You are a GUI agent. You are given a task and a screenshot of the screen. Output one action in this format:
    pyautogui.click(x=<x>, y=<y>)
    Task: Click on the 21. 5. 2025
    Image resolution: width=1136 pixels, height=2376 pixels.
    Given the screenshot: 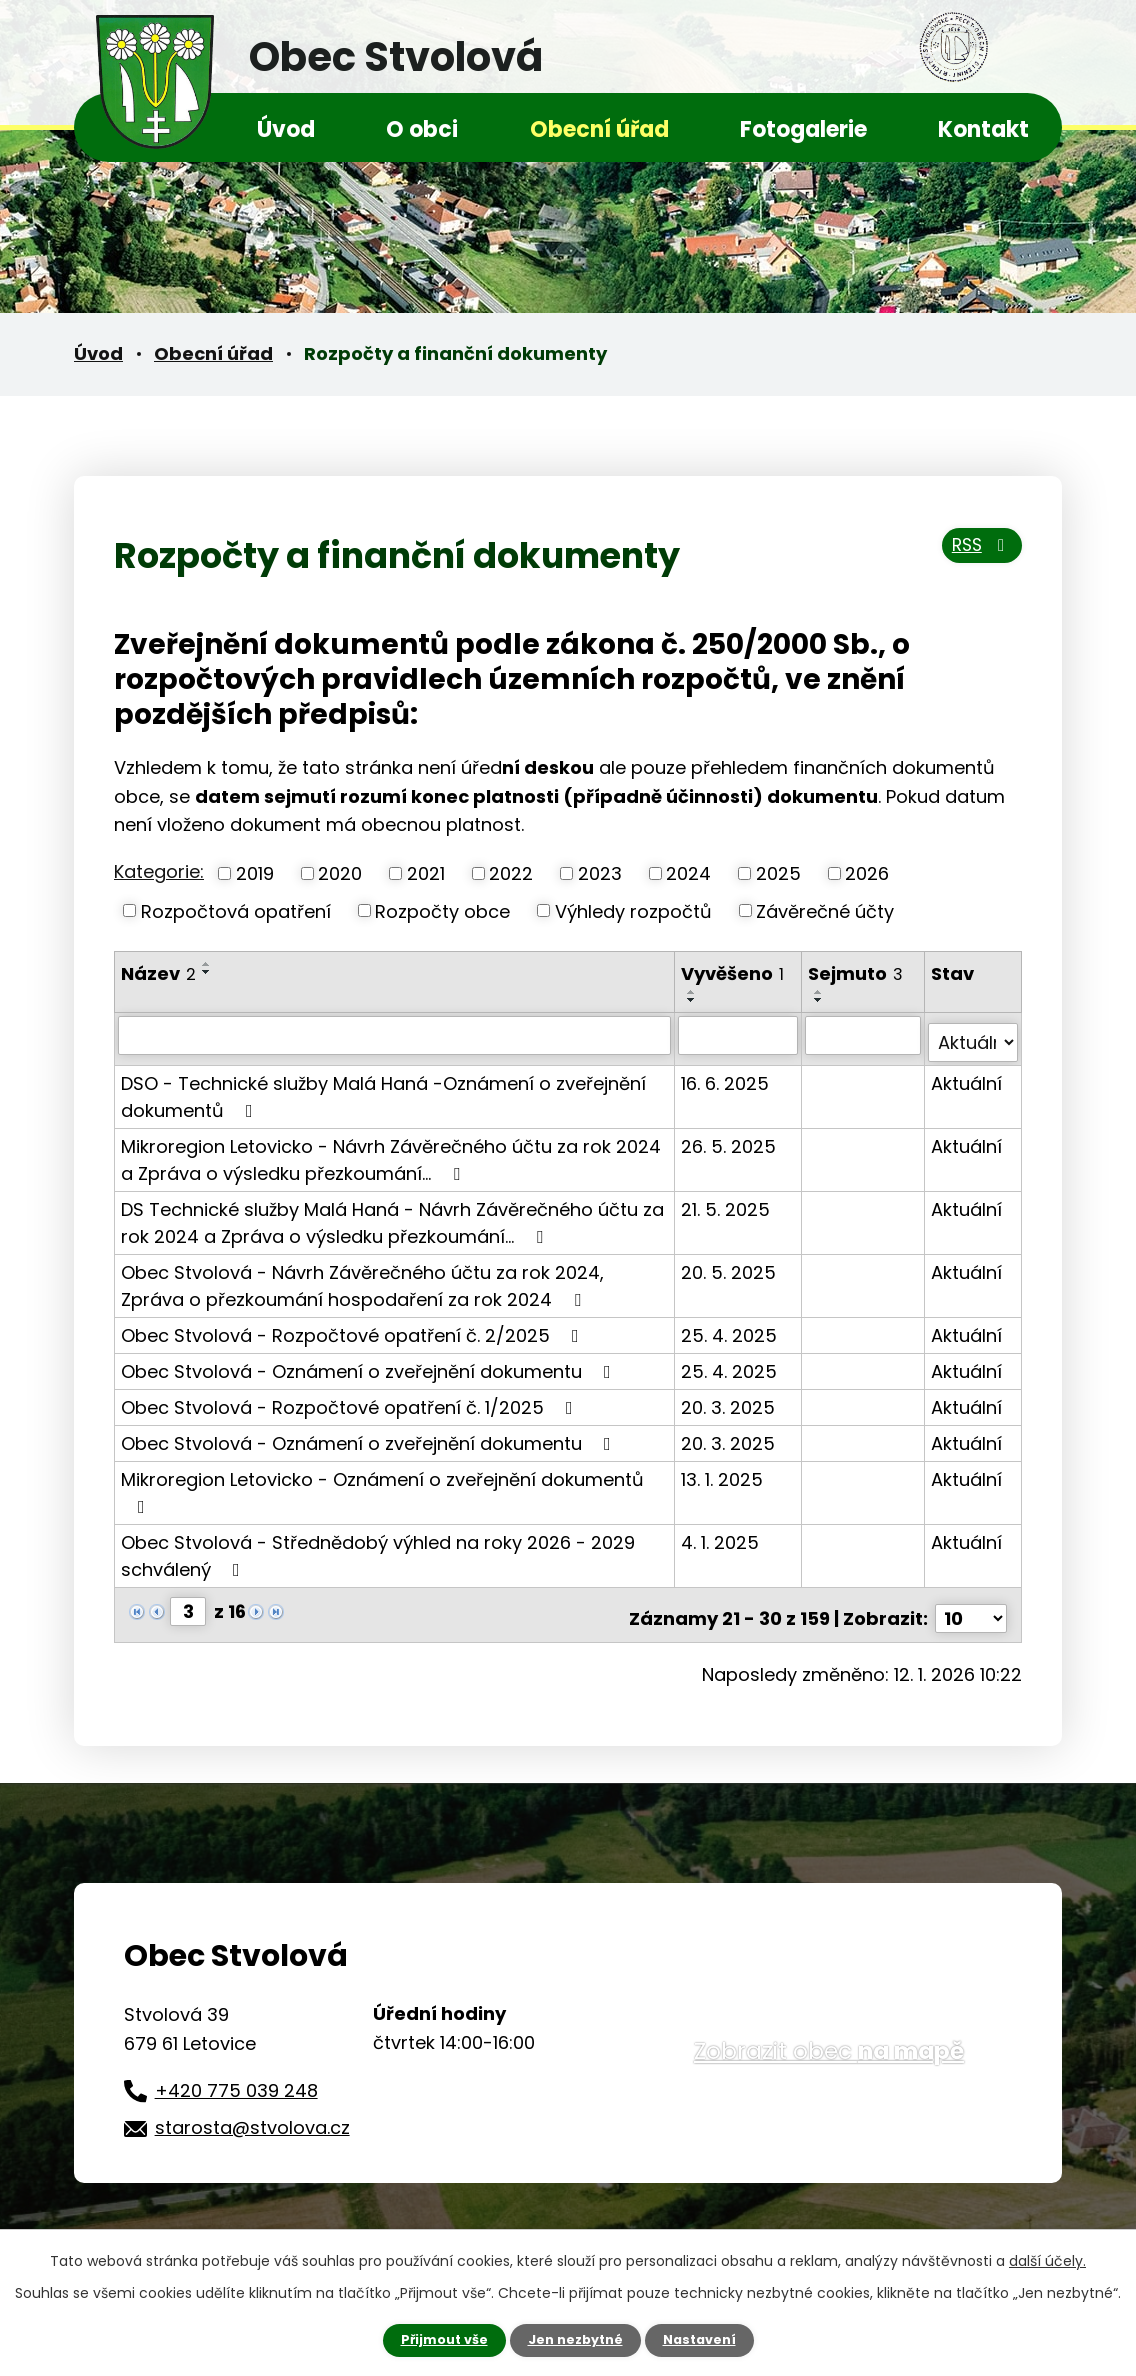 What is the action you would take?
    pyautogui.click(x=726, y=1201)
    